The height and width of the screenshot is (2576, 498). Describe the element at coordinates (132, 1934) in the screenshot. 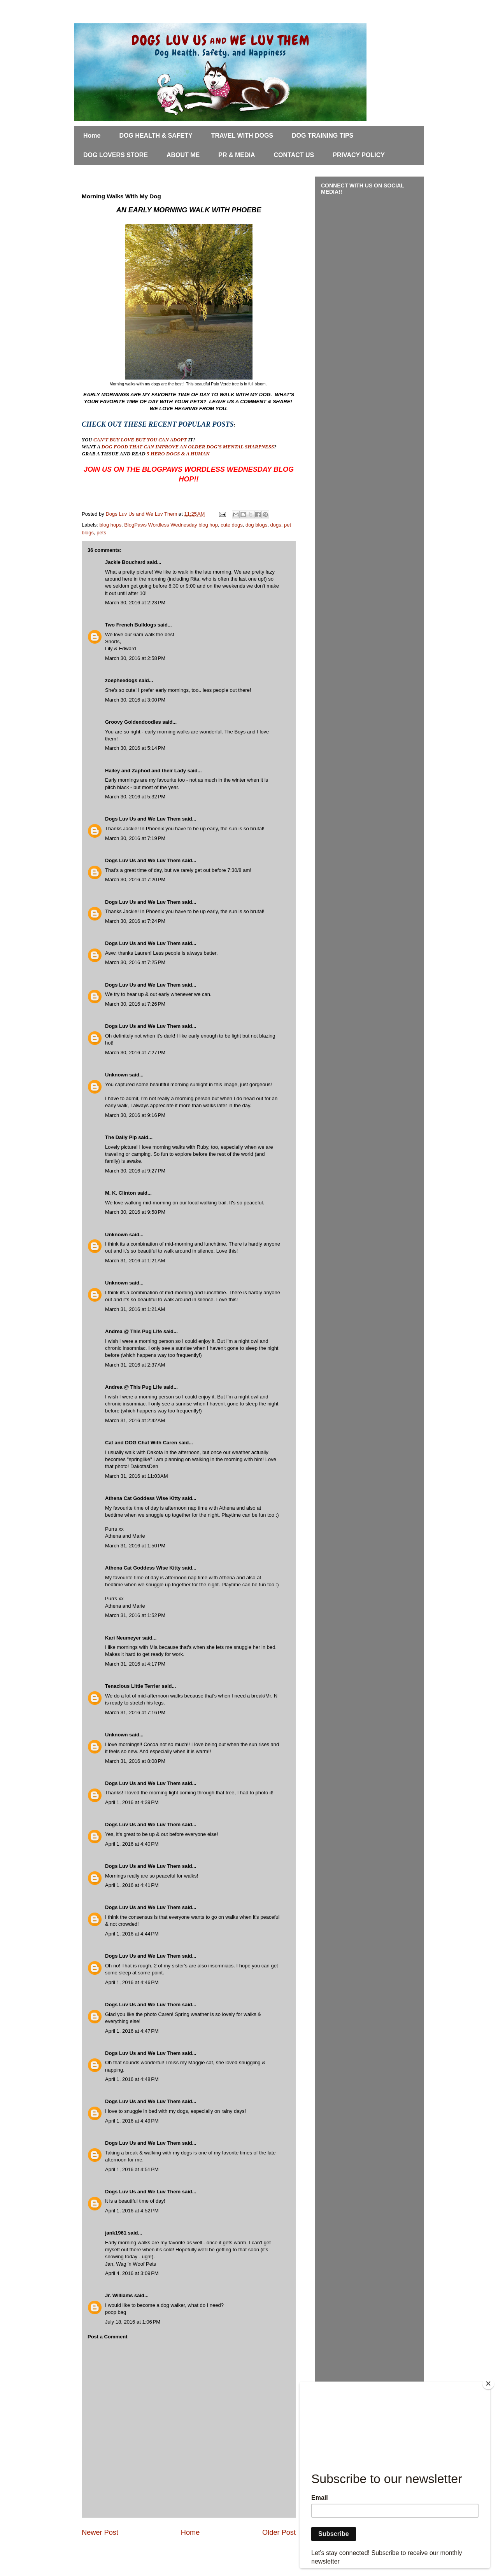

I see `April 1, 2016 at 4:44 PM` at that location.